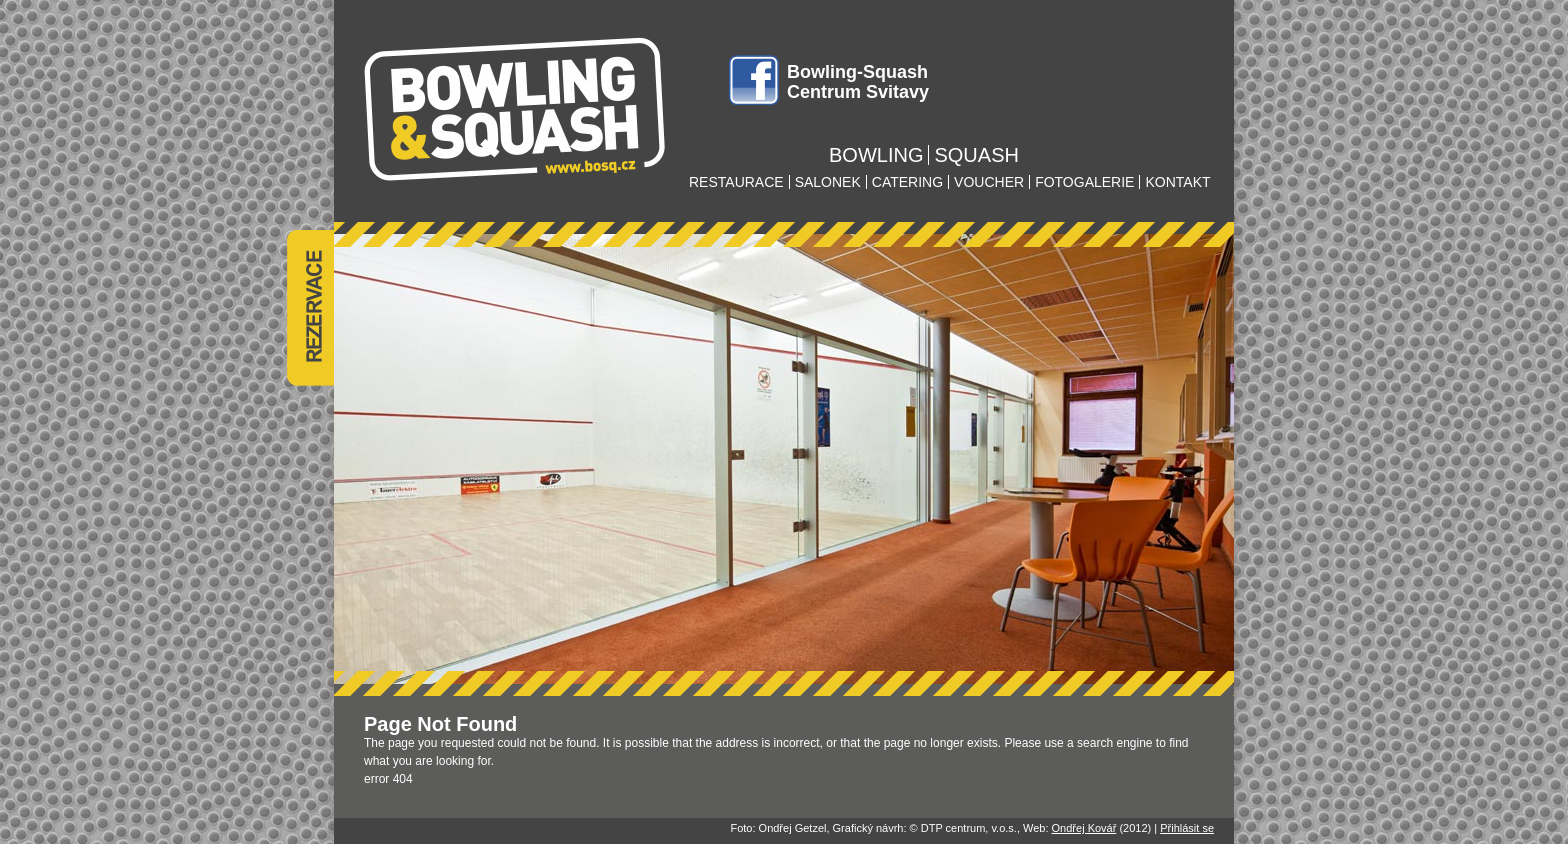  I want to click on salonek, so click(828, 182).